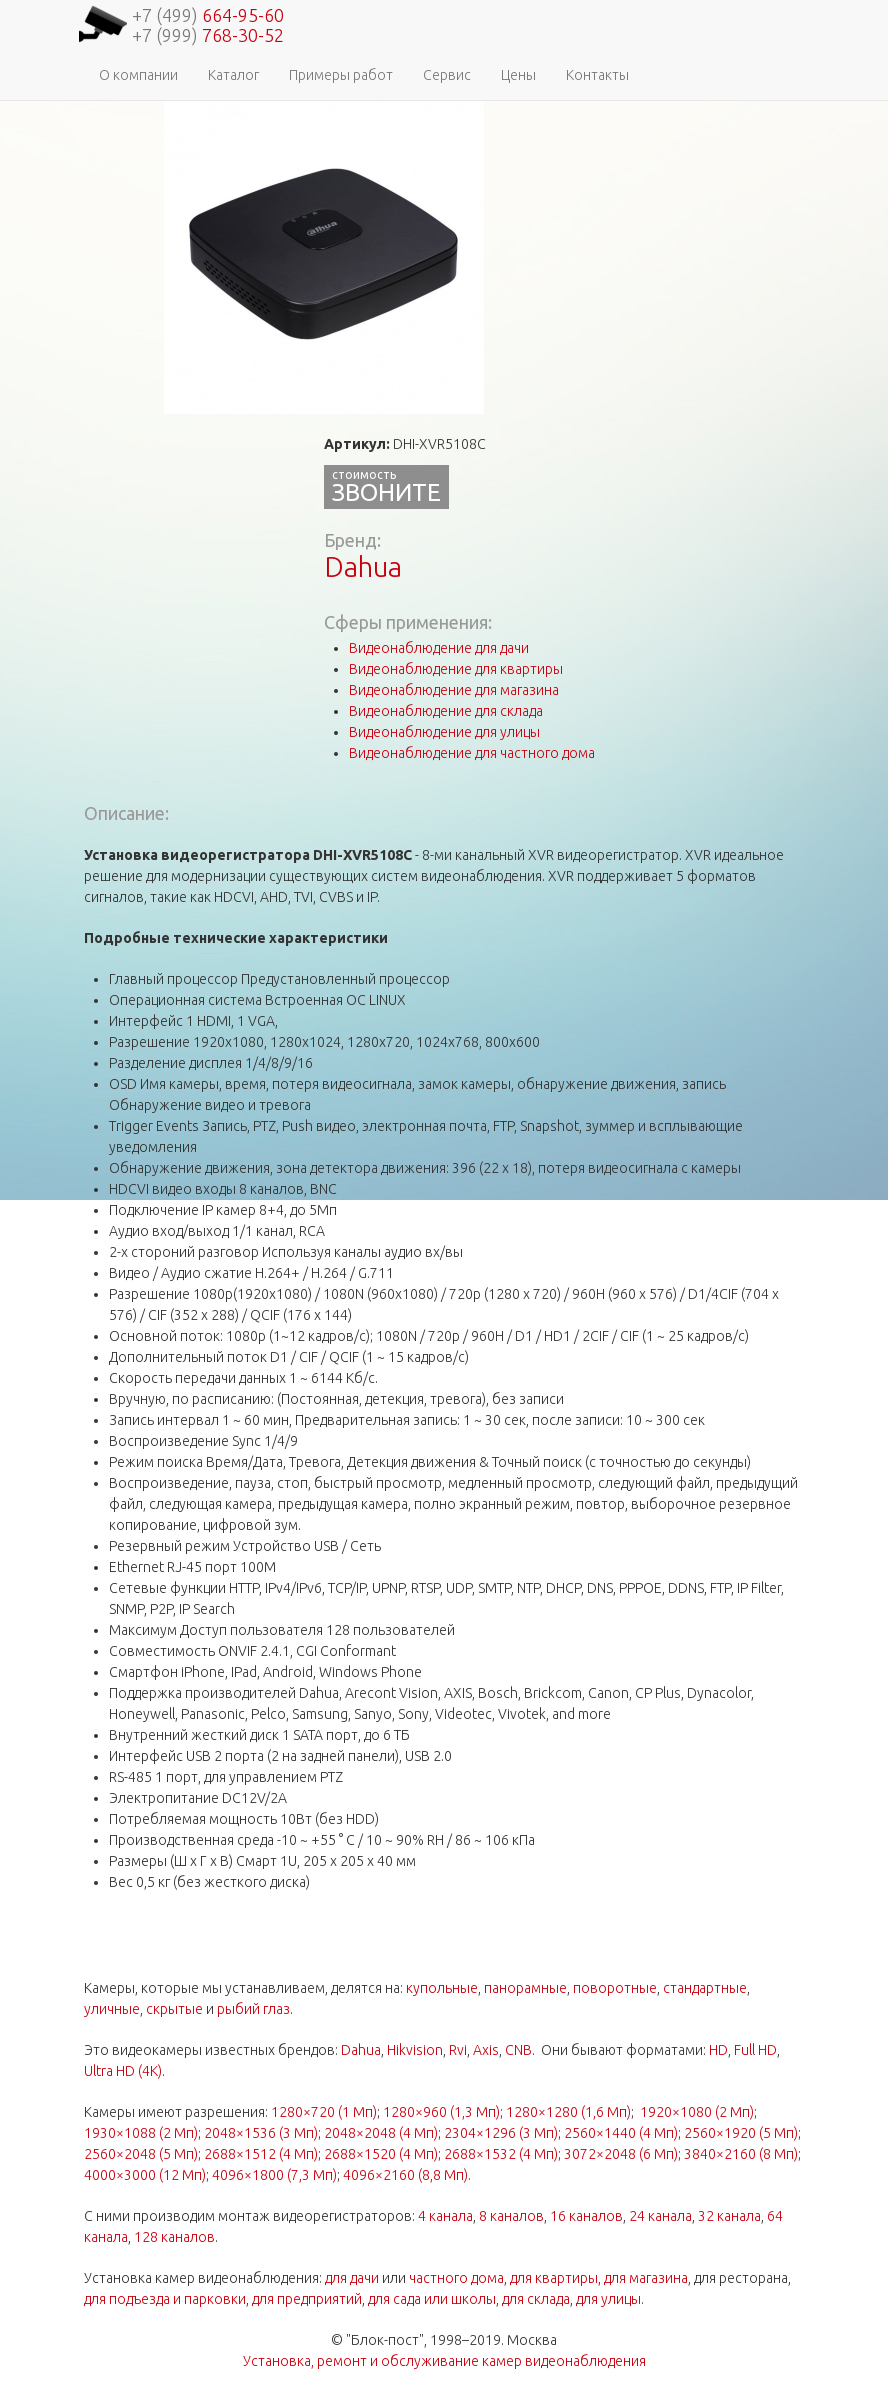 Image resolution: width=888 pixels, height=2397 pixels. What do you see at coordinates (233, 75) in the screenshot?
I see `Каталог` at bounding box center [233, 75].